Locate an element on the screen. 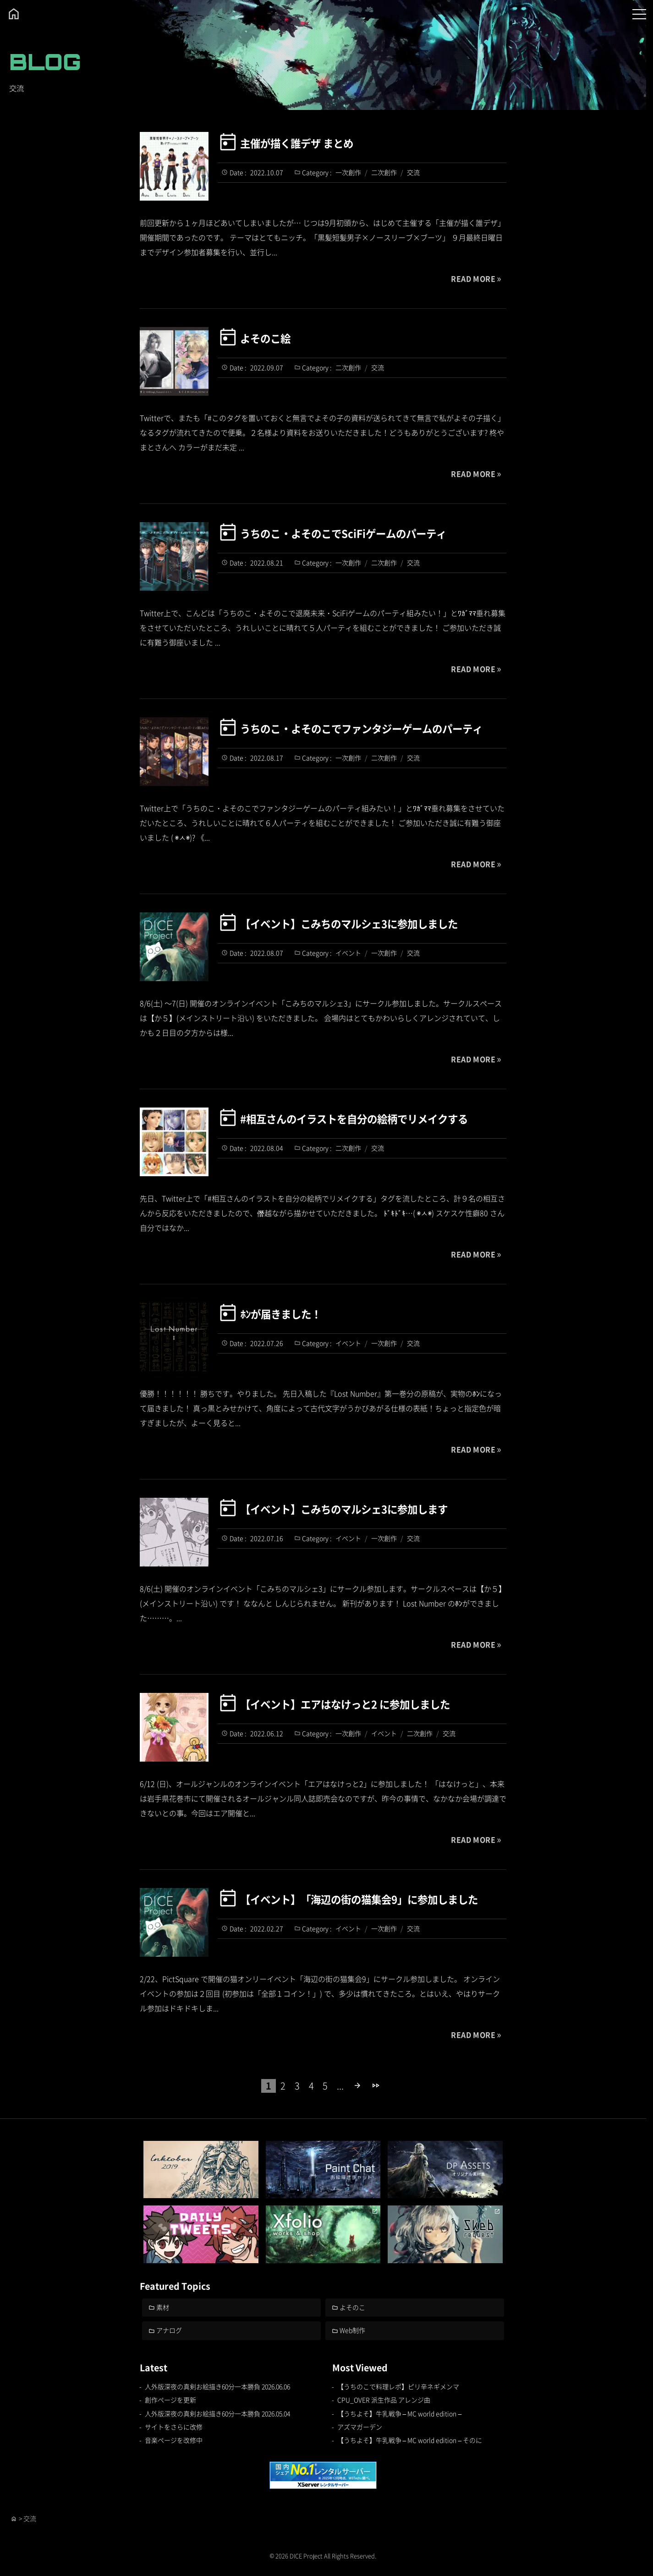 The width and height of the screenshot is (653, 2576). 二次創作 is located at coordinates (384, 172).